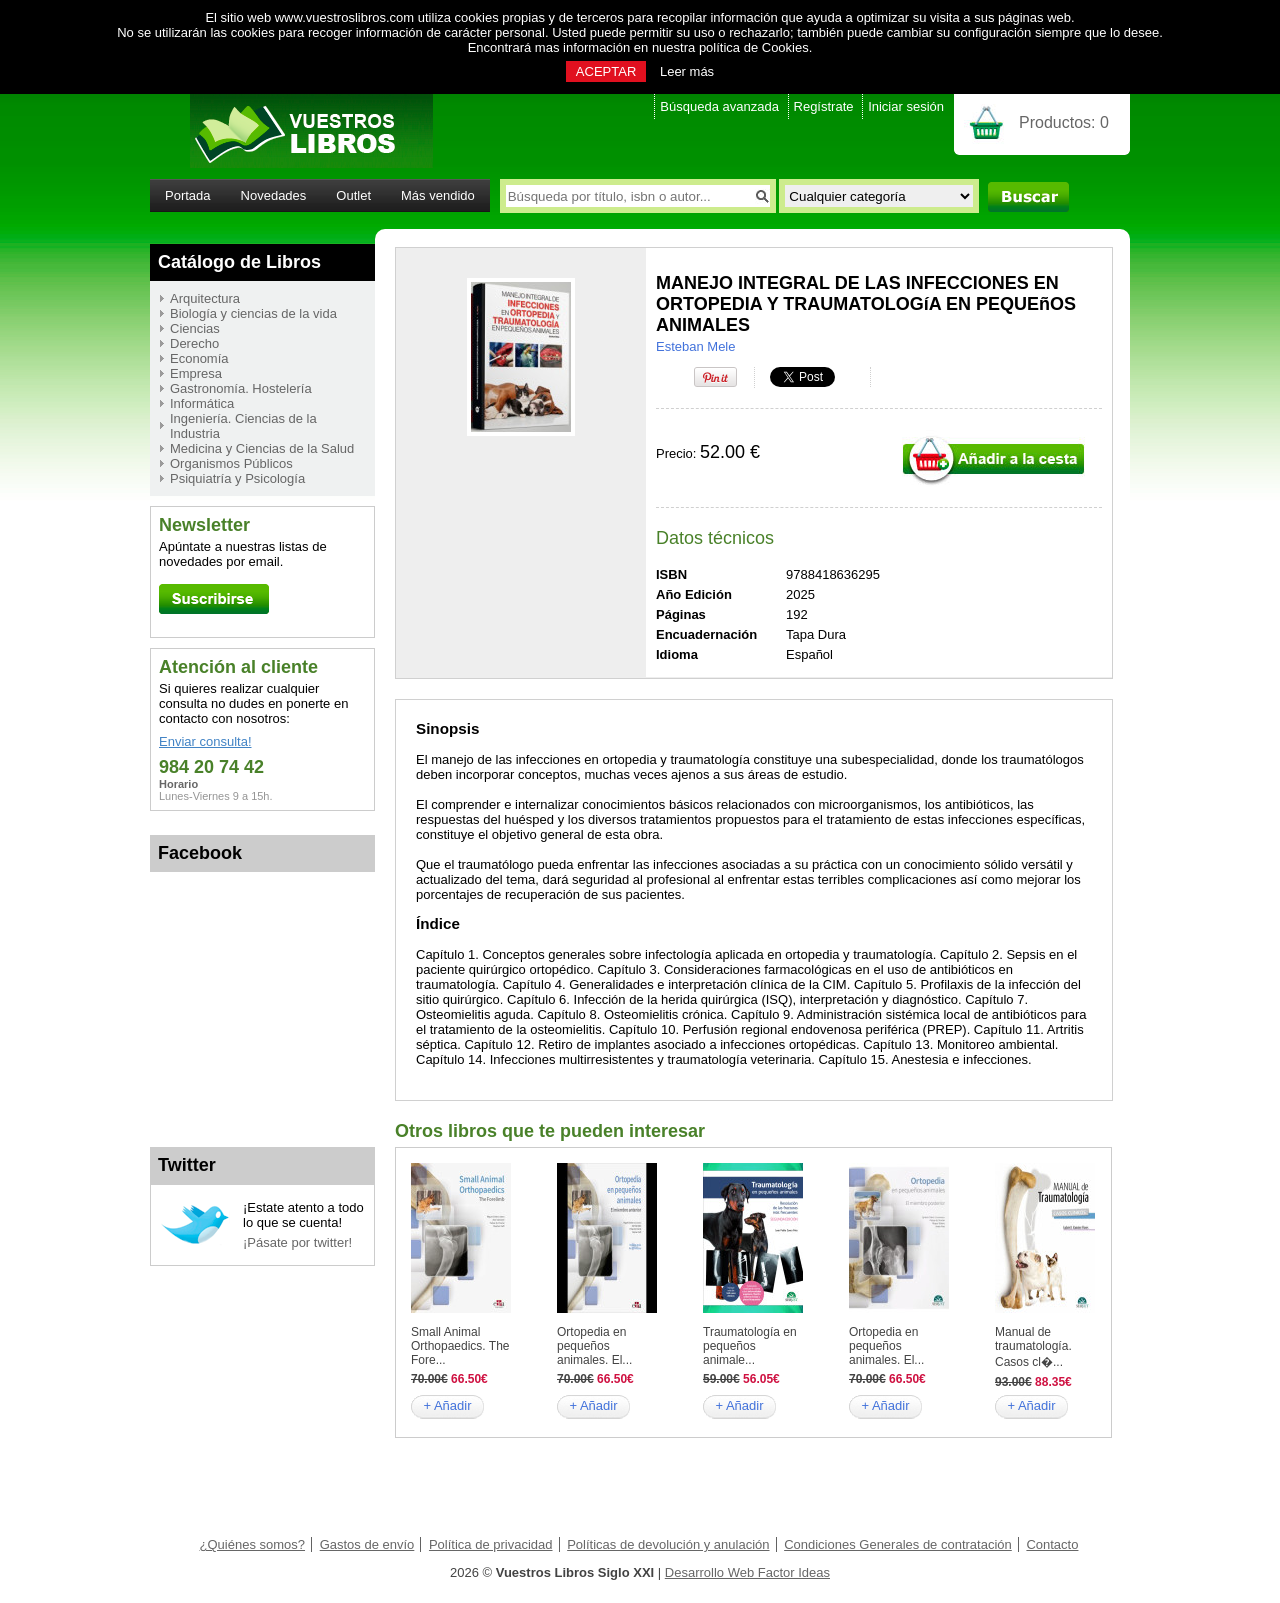 The width and height of the screenshot is (1280, 1603). What do you see at coordinates (687, 71) in the screenshot?
I see `Leer más` at bounding box center [687, 71].